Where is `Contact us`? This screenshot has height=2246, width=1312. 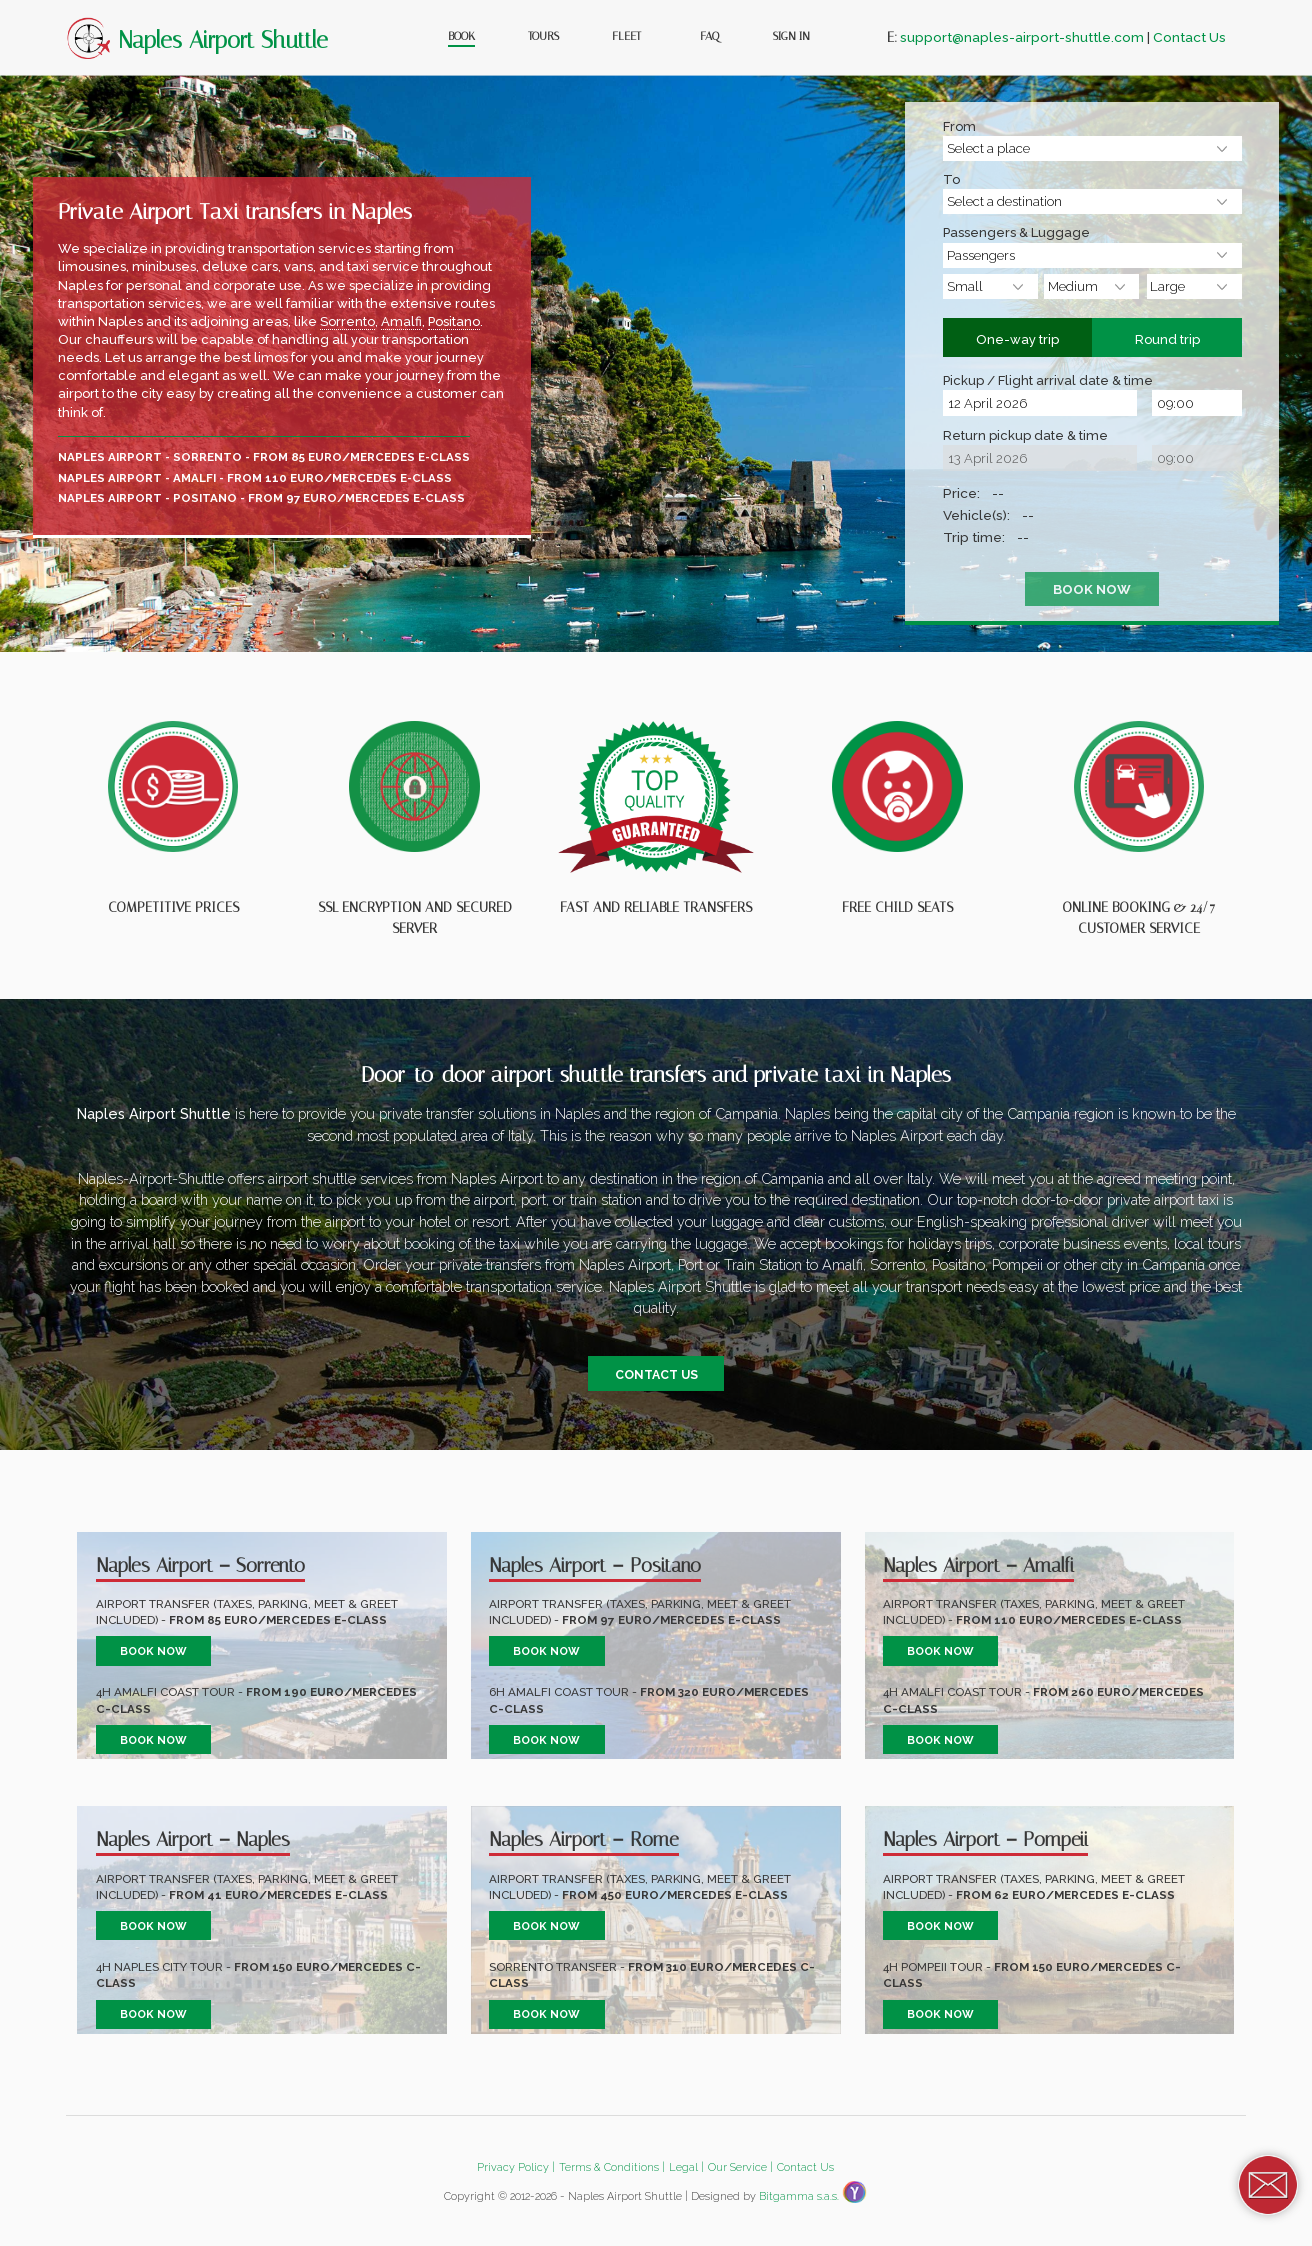
Contact us is located at coordinates (656, 1373).